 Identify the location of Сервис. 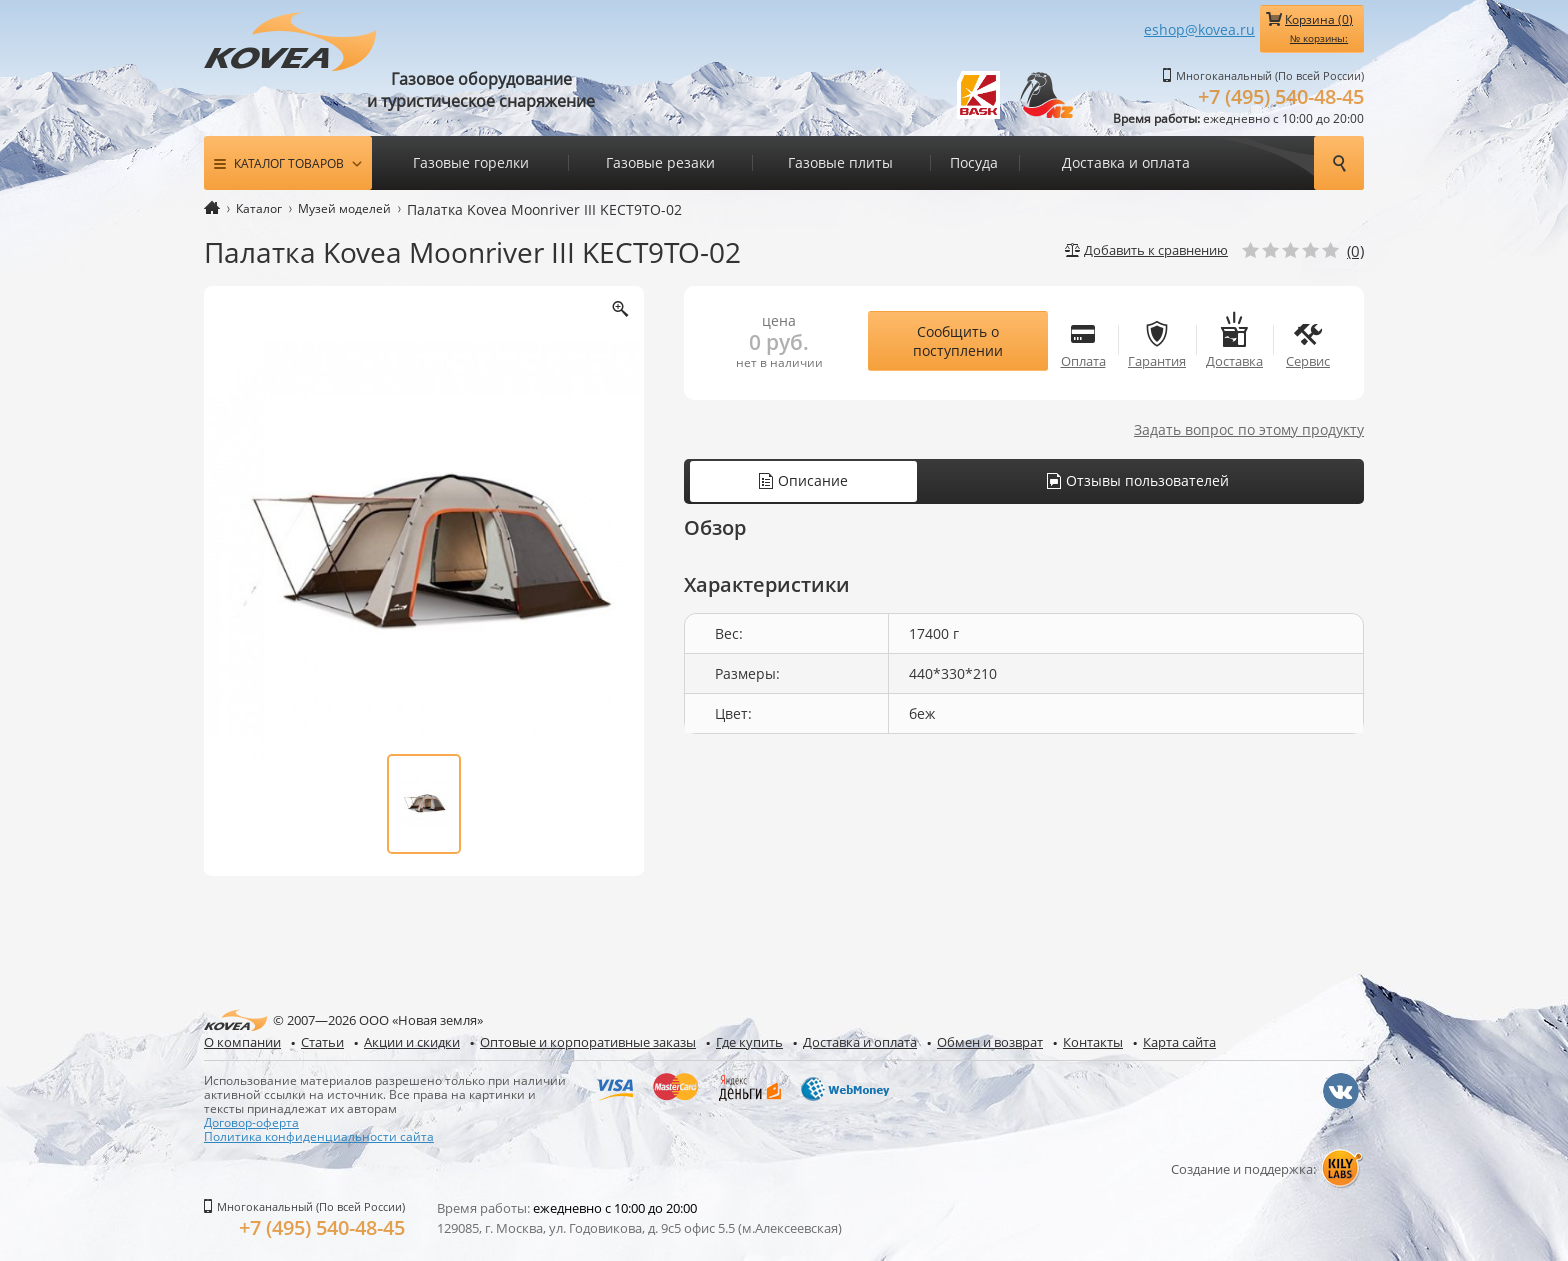
(1308, 340).